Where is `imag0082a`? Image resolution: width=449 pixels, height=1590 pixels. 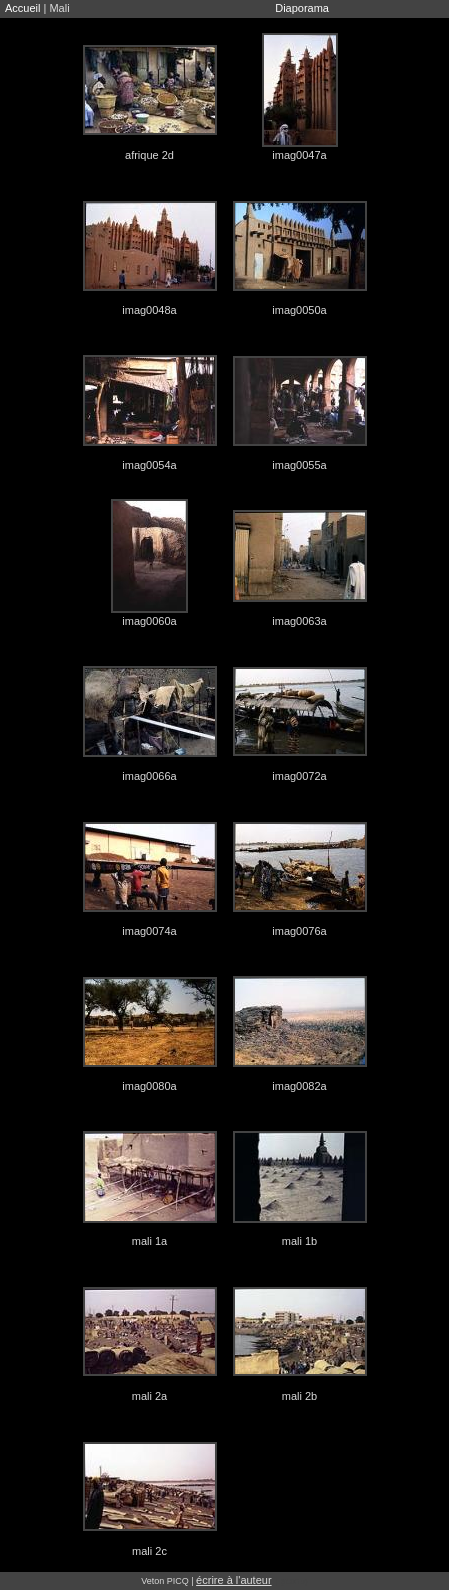
imag0082a is located at coordinates (299, 1086).